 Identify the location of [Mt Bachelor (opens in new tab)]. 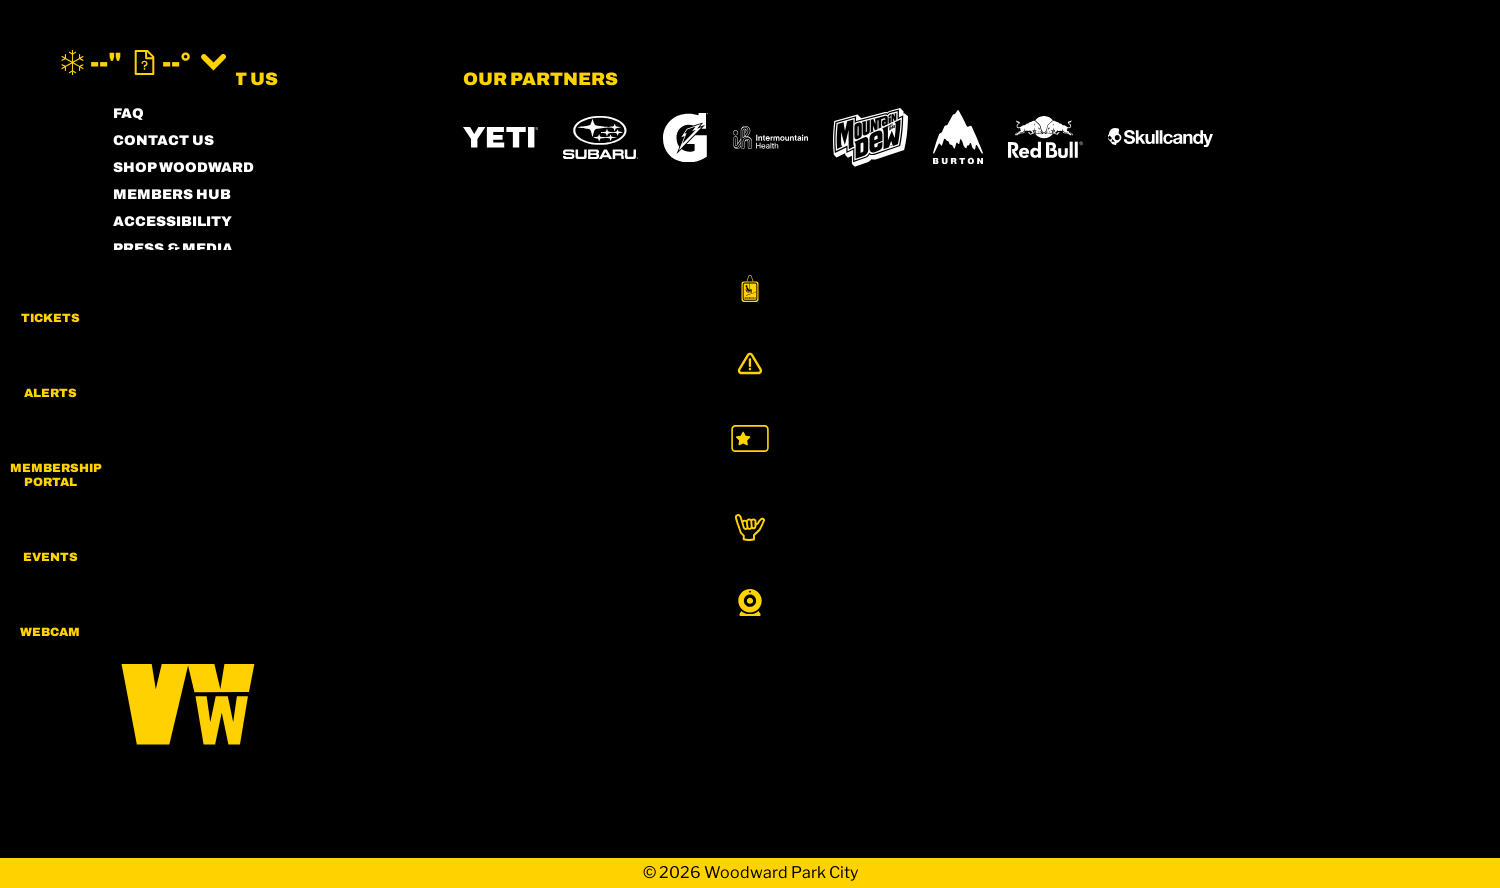
(921, 472).